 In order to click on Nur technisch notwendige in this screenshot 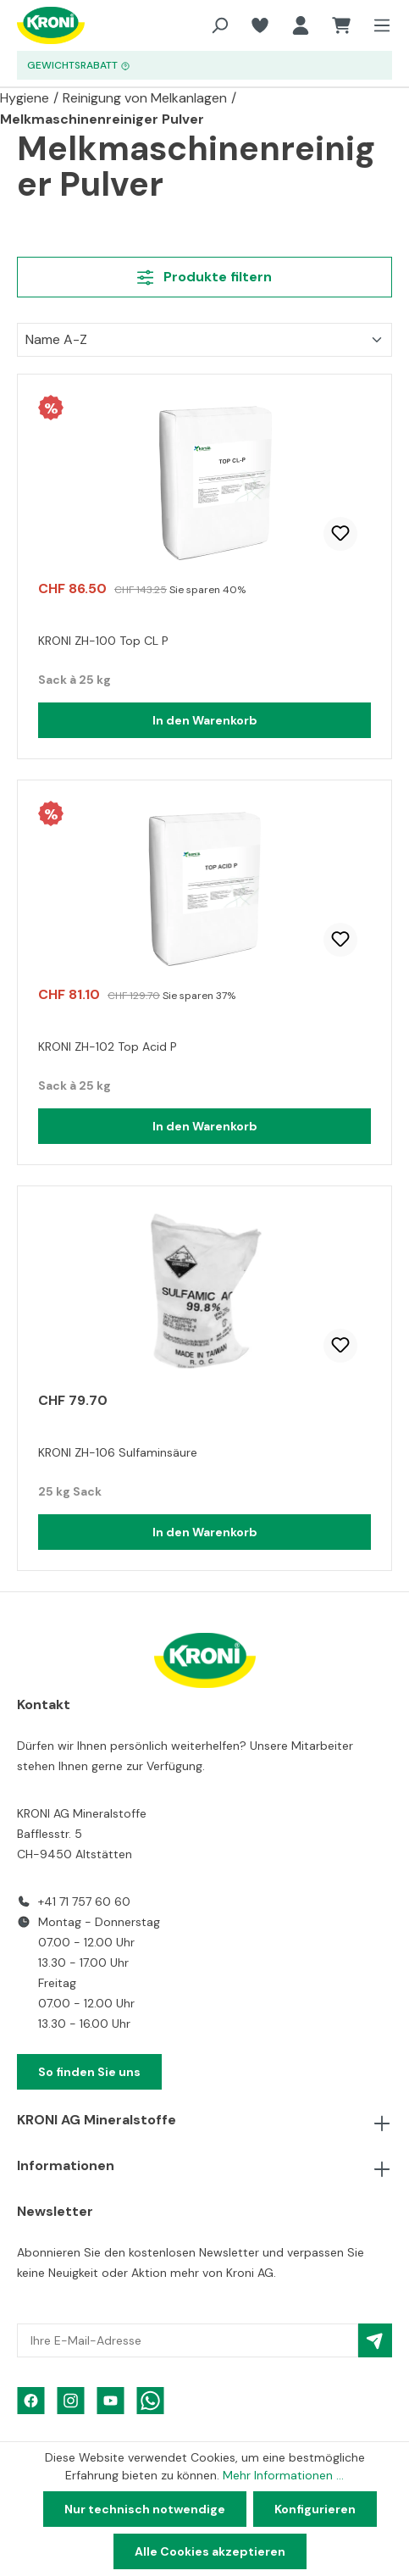, I will do `click(144, 2509)`.